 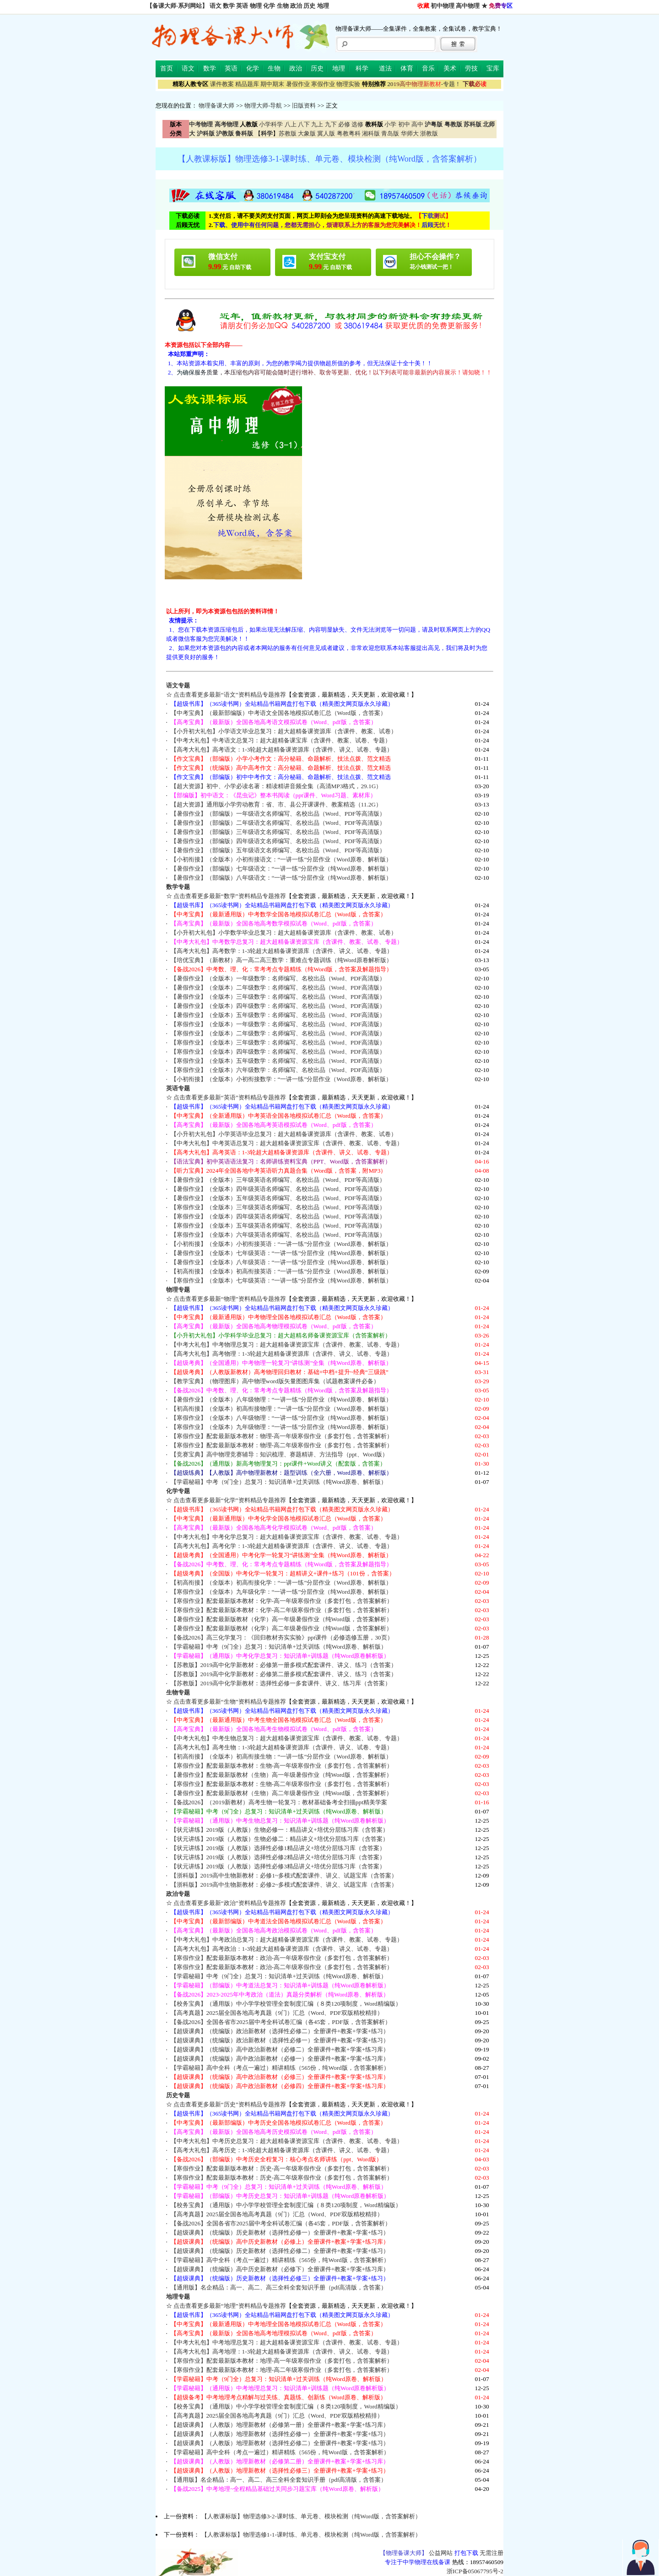 What do you see at coordinates (468, 5) in the screenshot?
I see `高中物理` at bounding box center [468, 5].